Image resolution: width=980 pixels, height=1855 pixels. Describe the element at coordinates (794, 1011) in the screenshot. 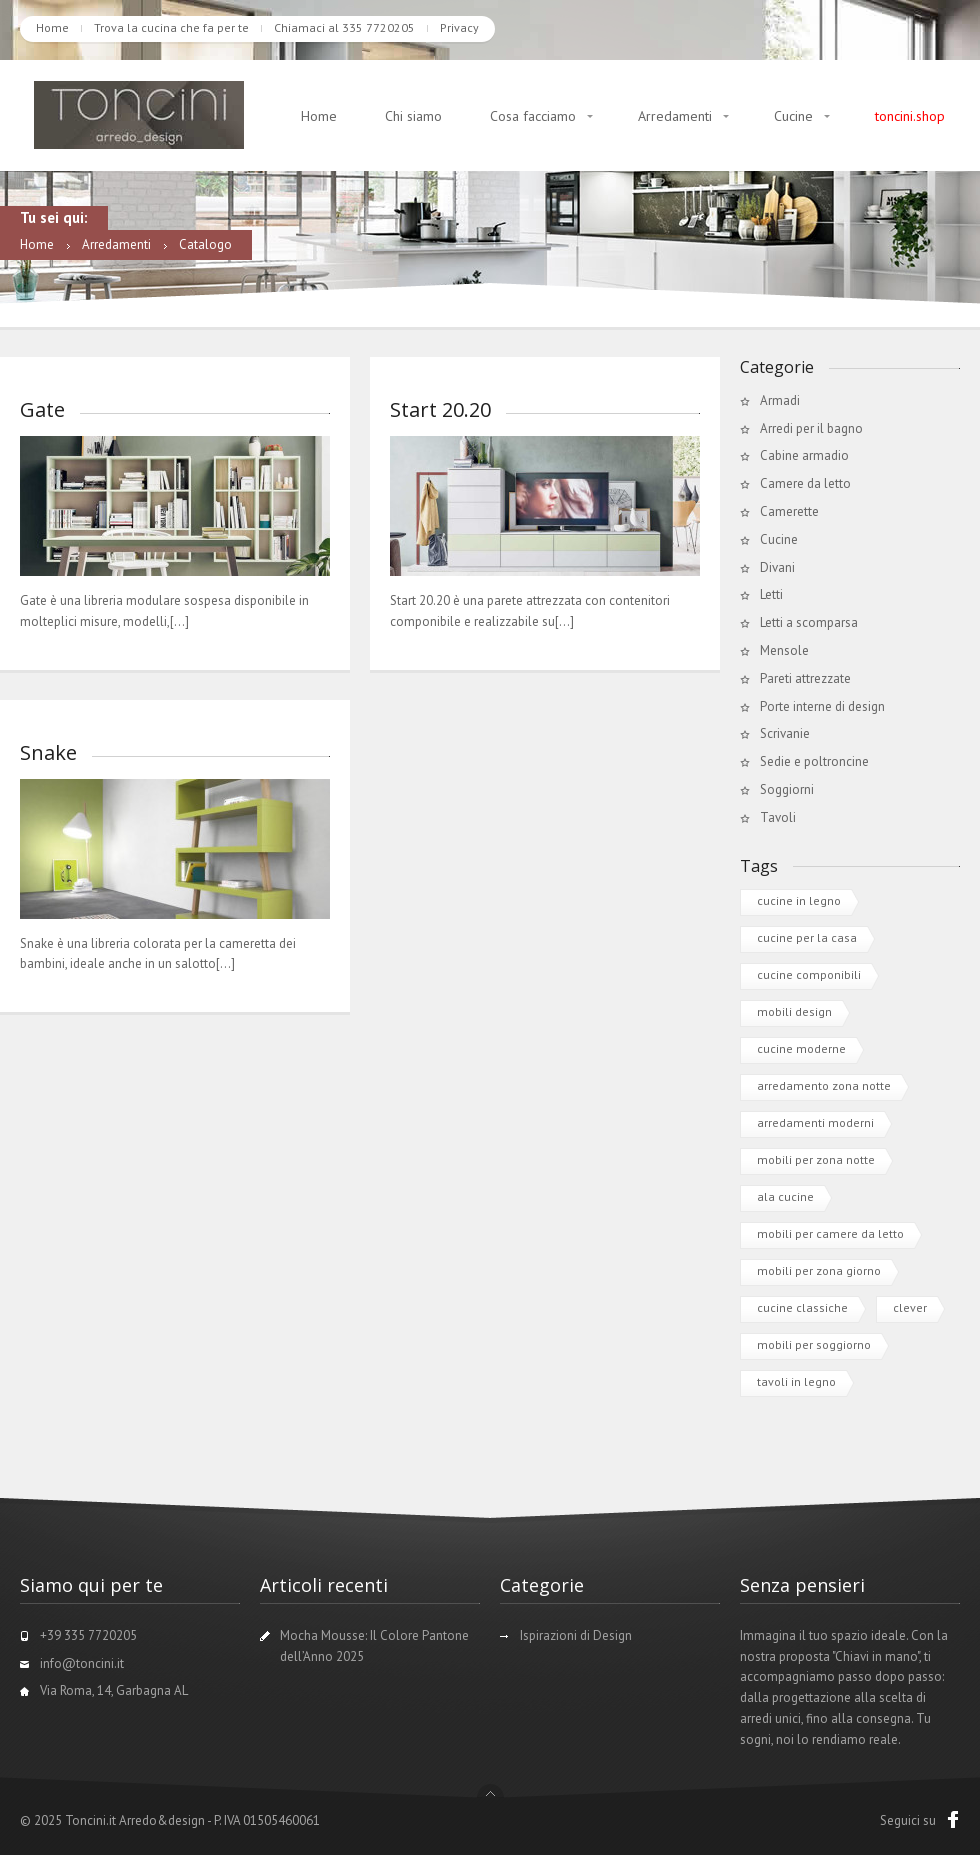

I see `mobili design` at that location.